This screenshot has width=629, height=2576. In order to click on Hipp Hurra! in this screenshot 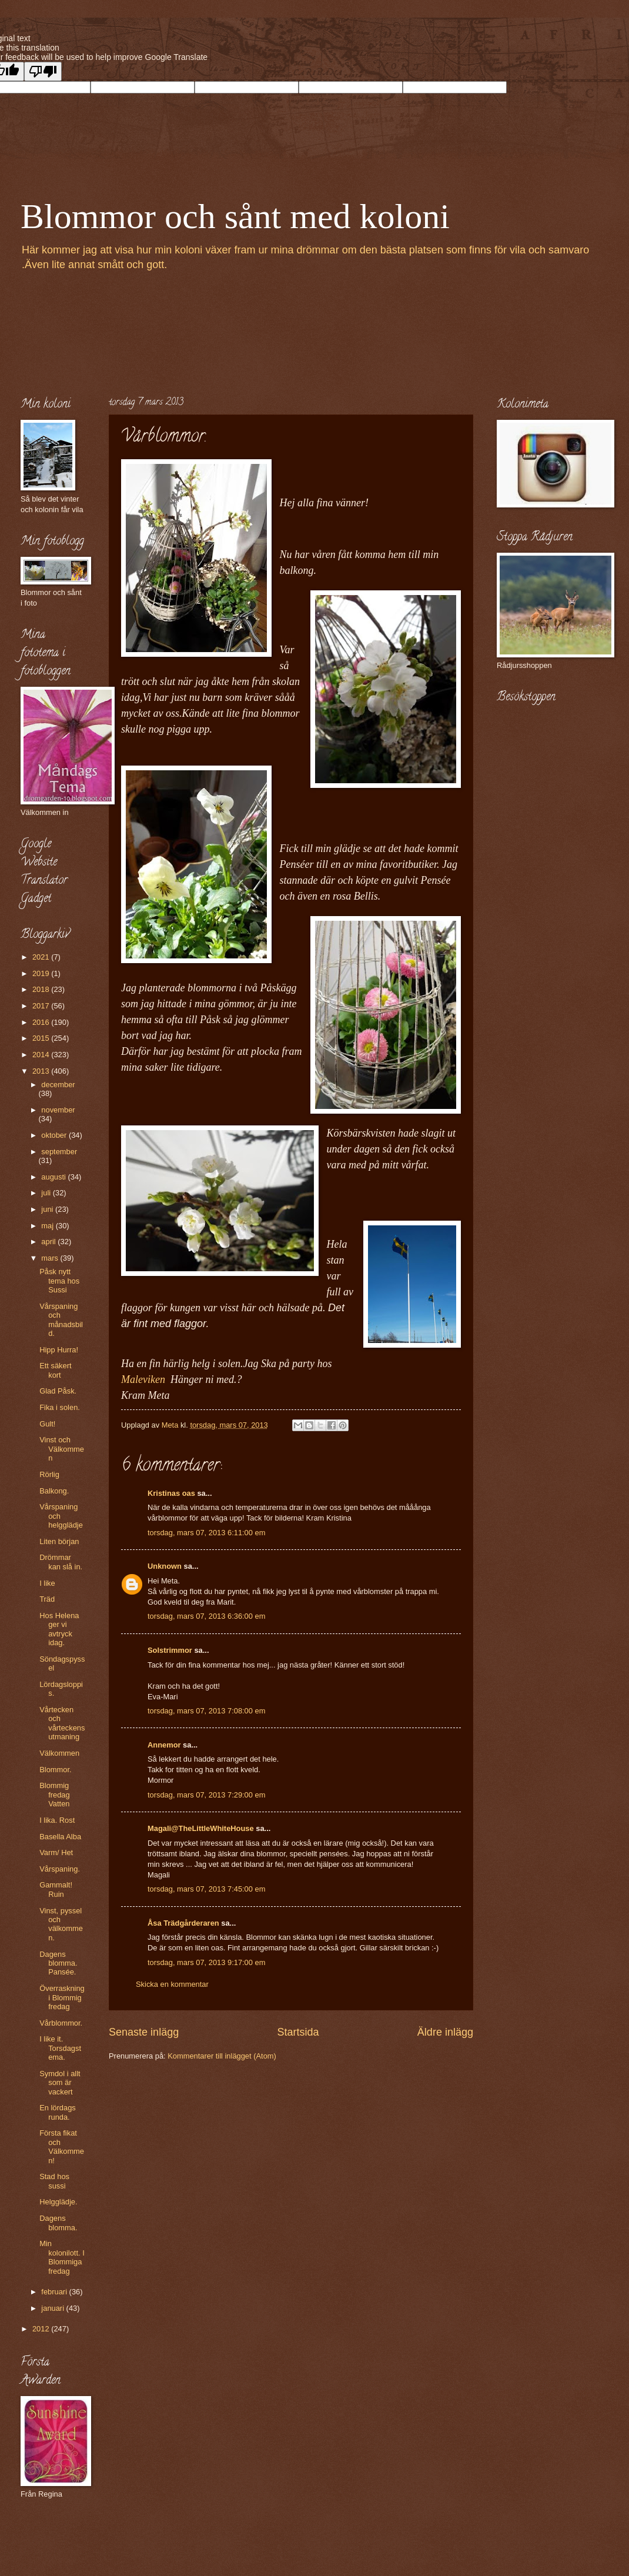, I will do `click(58, 1349)`.